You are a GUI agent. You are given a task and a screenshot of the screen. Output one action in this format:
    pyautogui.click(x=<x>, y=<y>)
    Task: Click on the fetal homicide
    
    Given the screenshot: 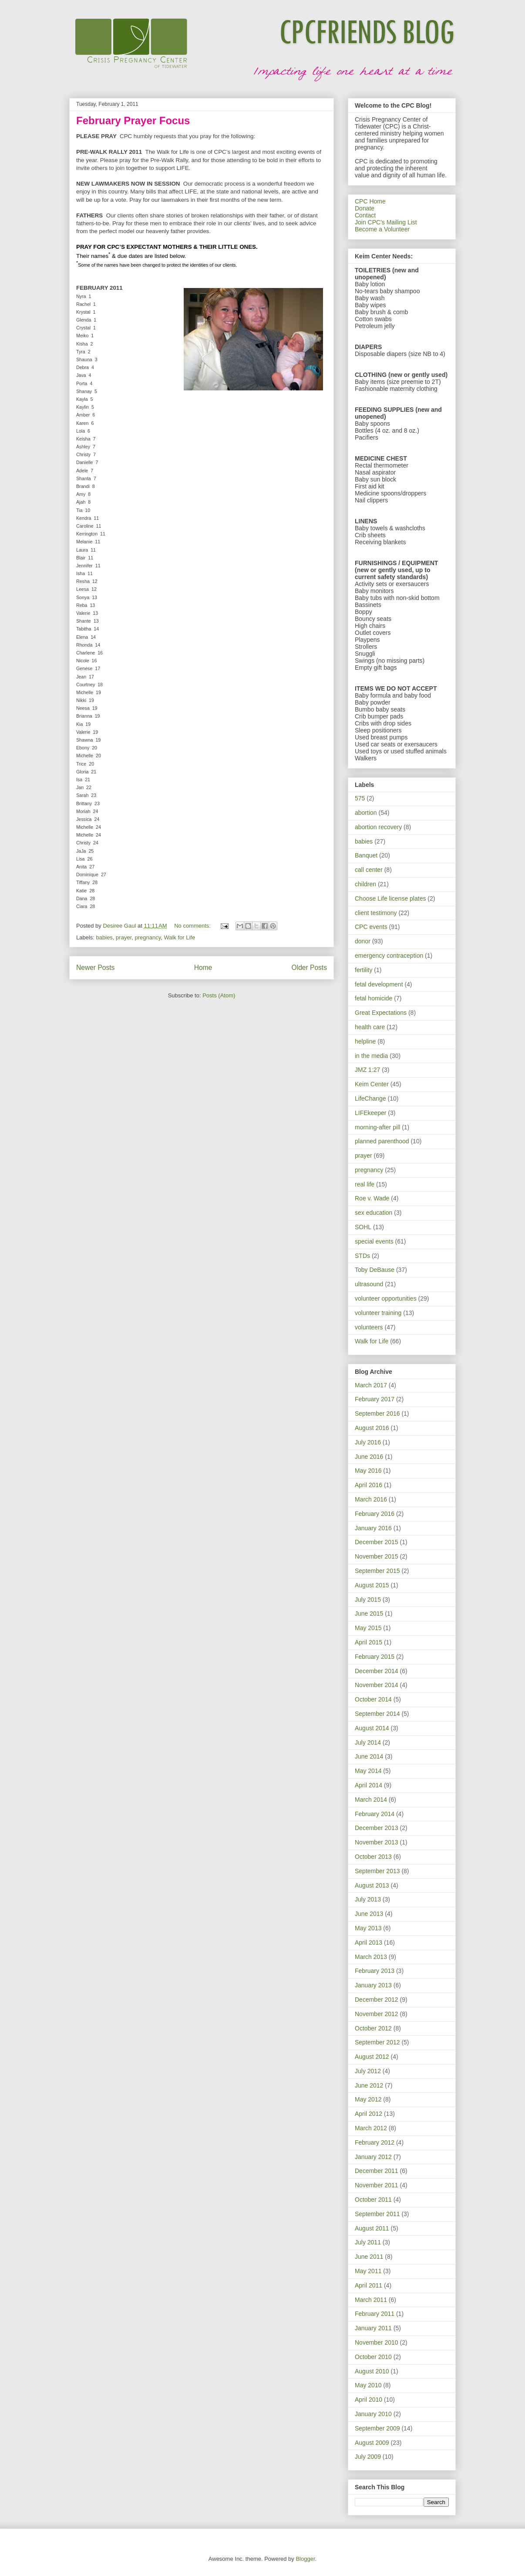 What is the action you would take?
    pyautogui.click(x=373, y=998)
    